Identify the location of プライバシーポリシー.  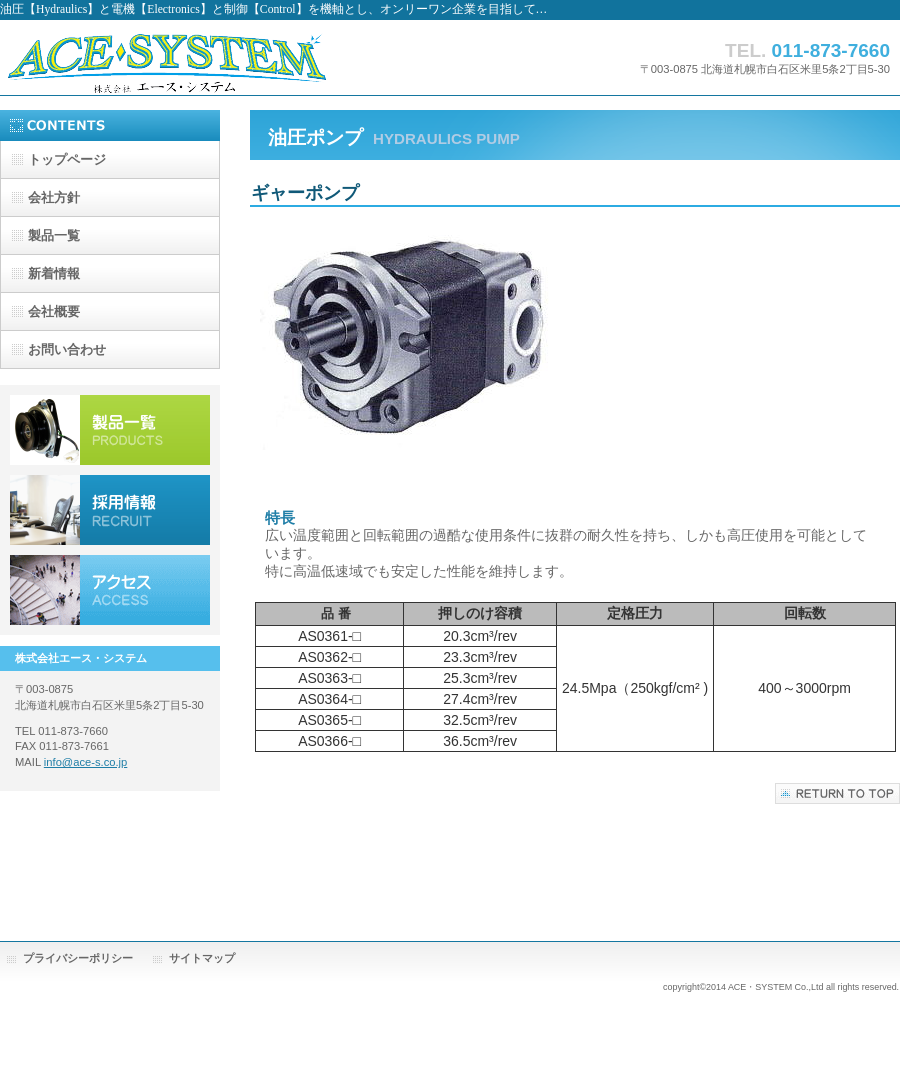
(78, 958).